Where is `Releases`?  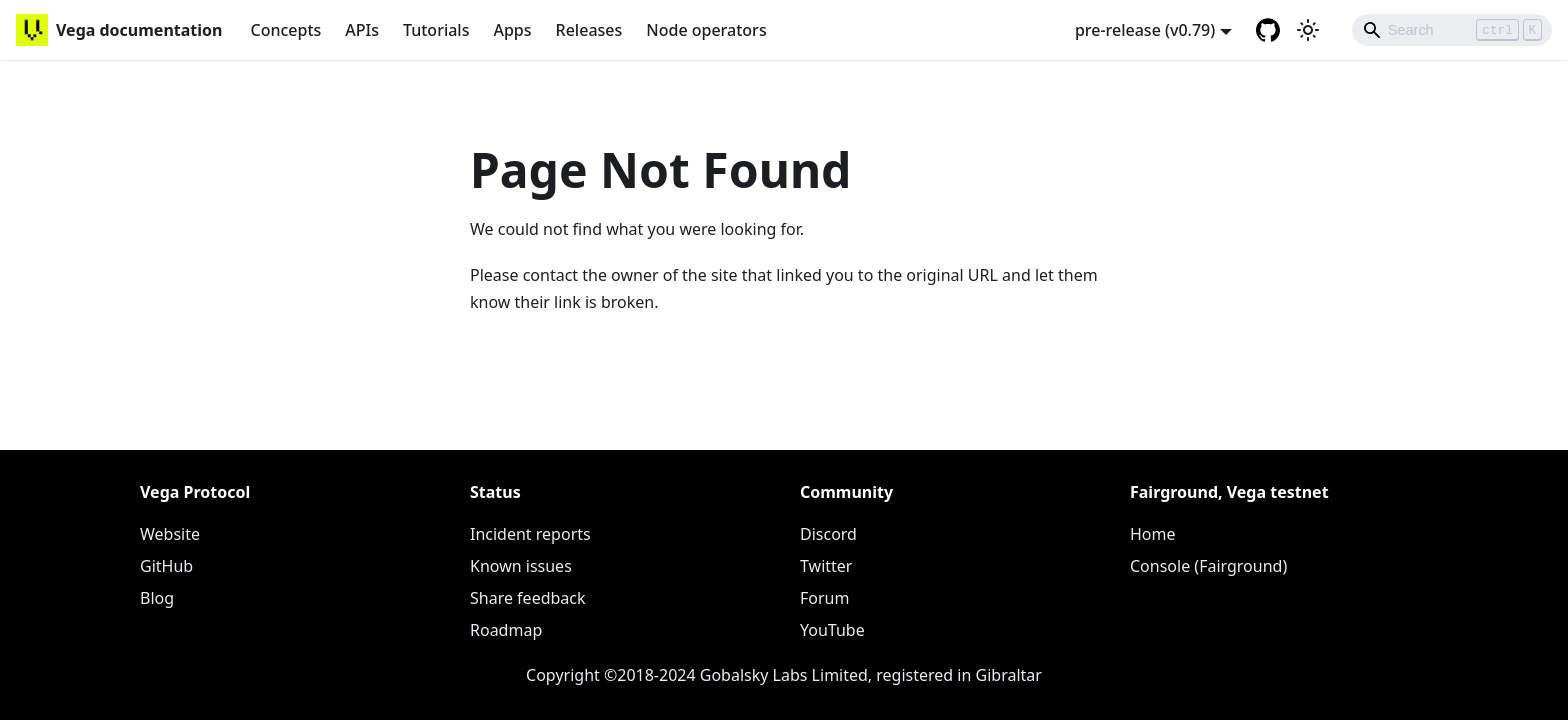 Releases is located at coordinates (589, 30).